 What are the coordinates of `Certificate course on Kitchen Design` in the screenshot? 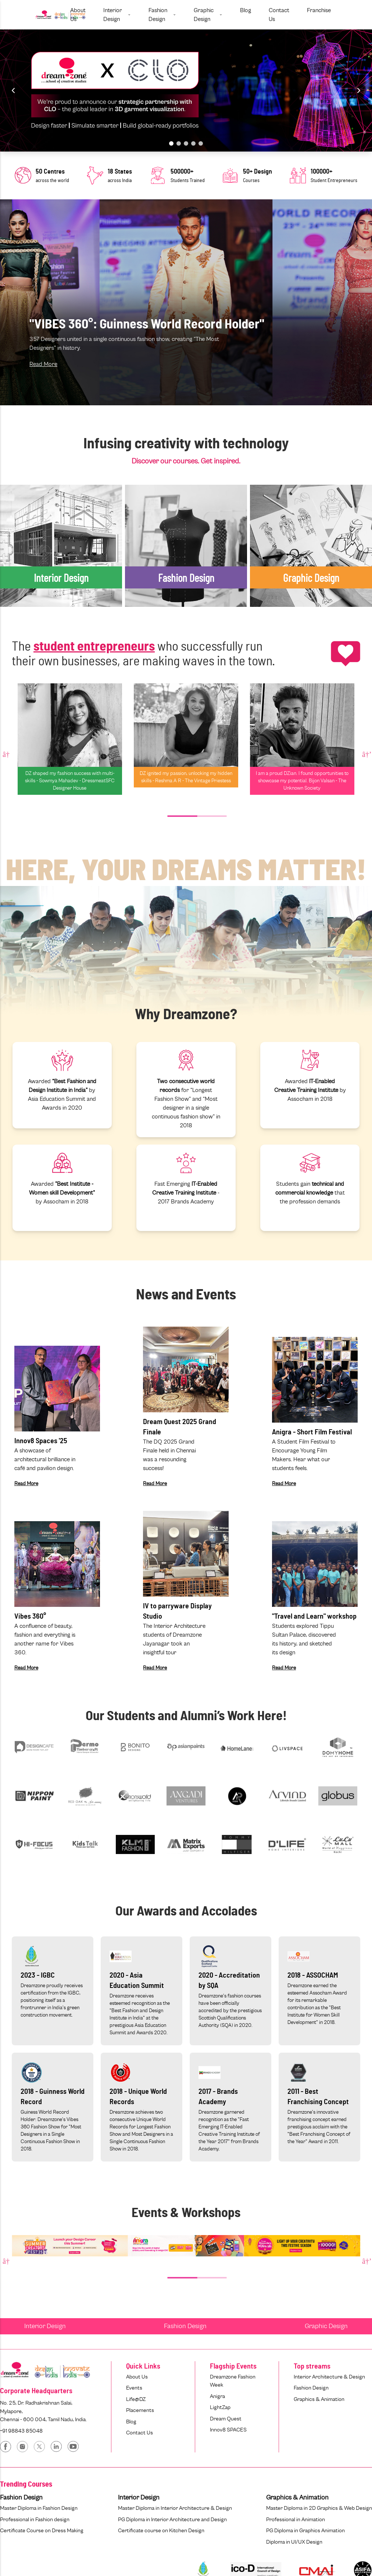 It's located at (161, 2530).